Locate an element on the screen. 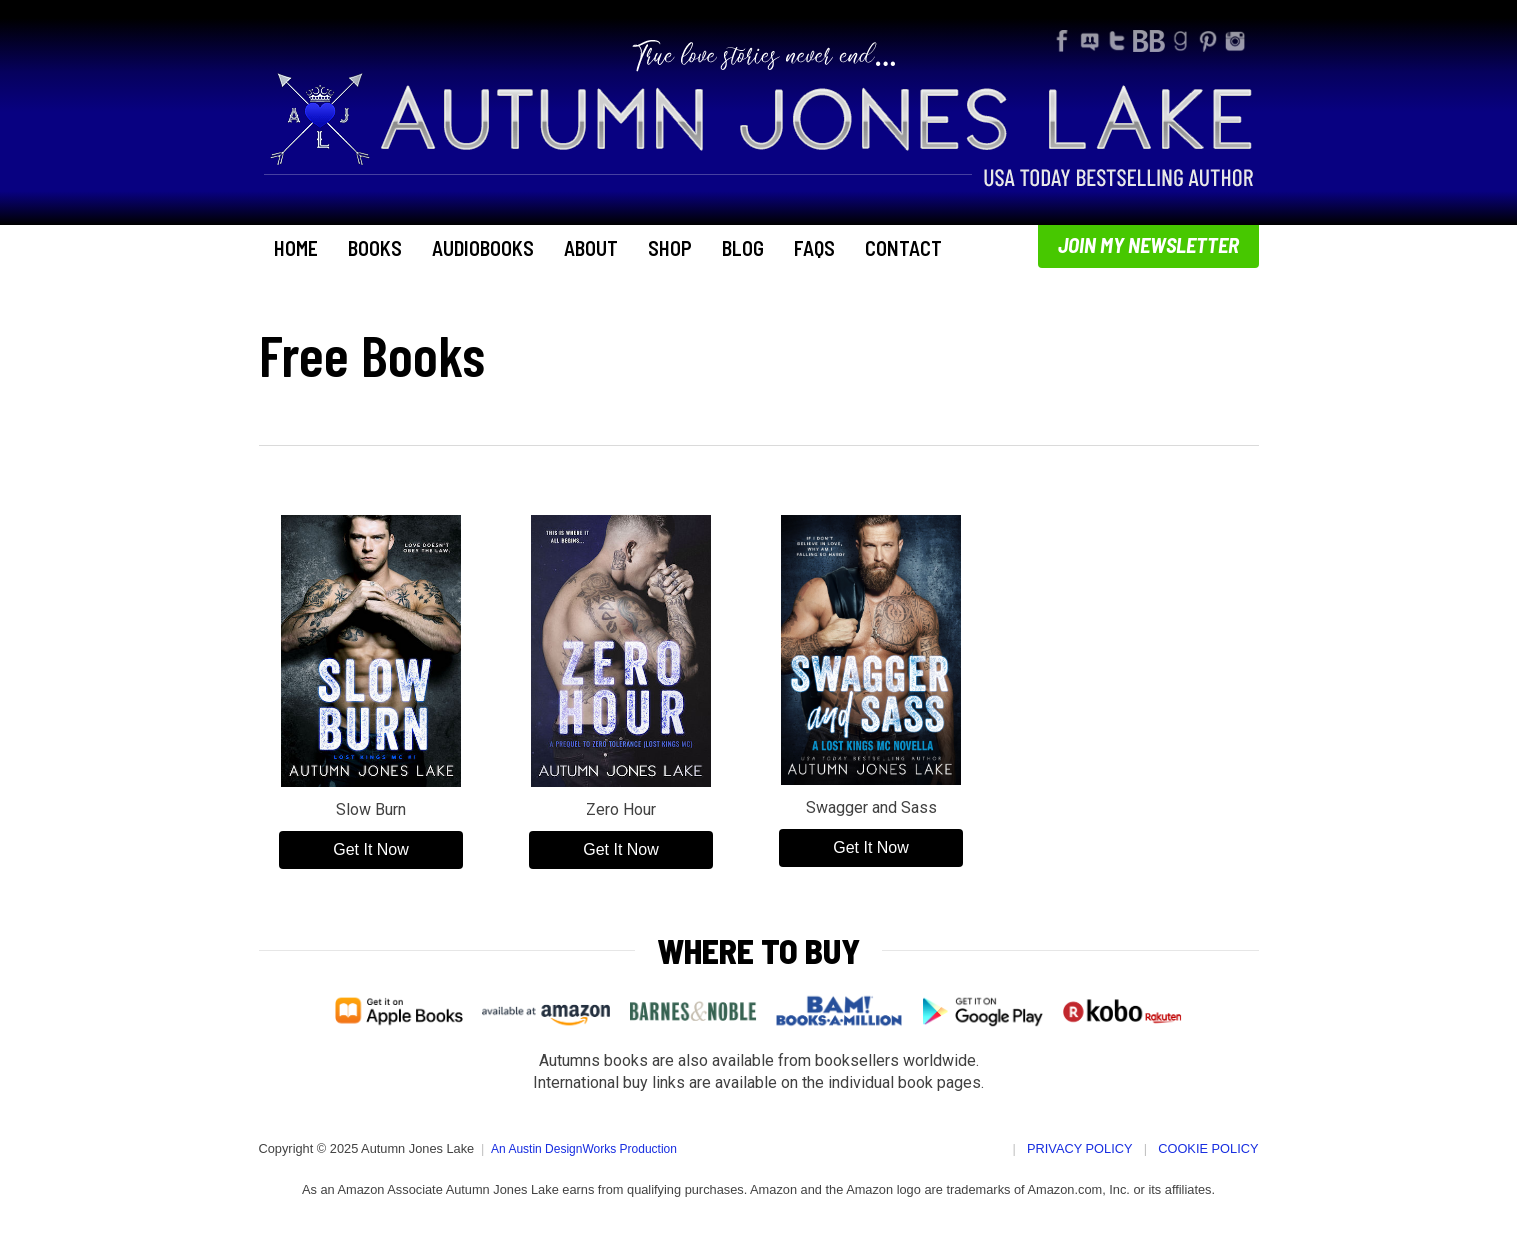 The image size is (1517, 1251). Contact is located at coordinates (903, 248).